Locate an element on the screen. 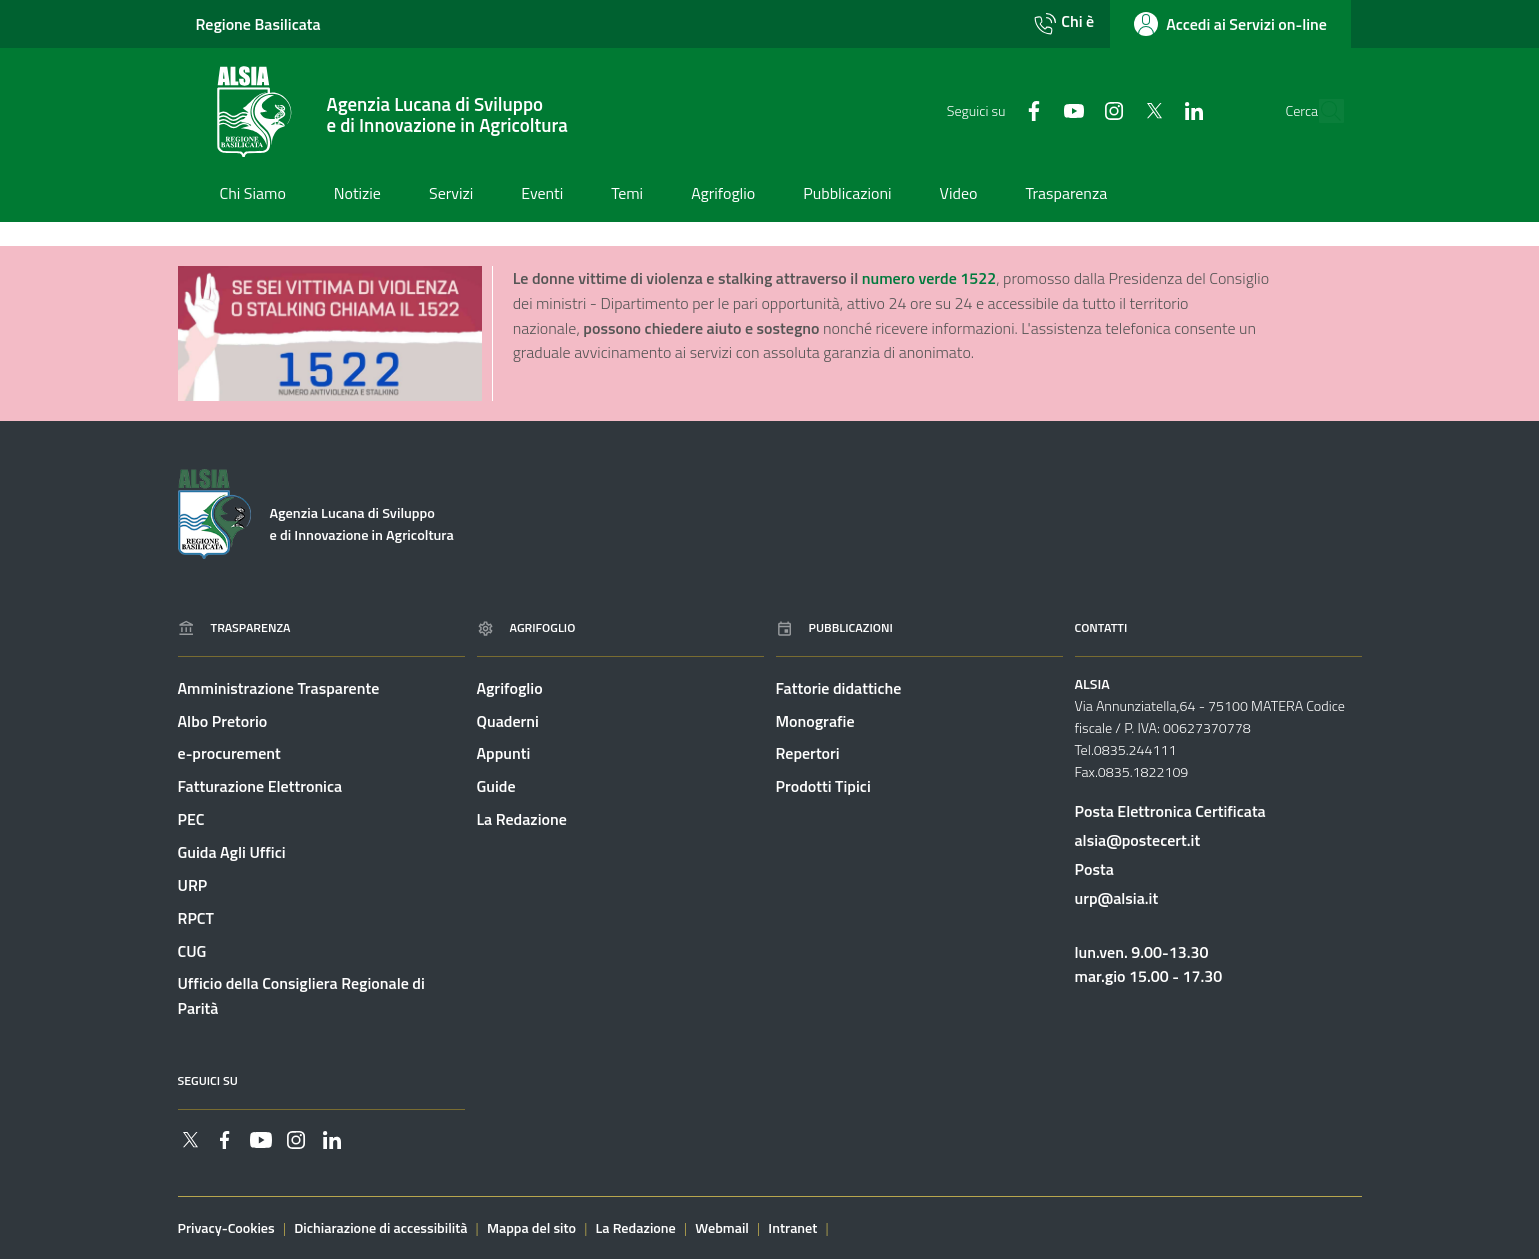 Image resolution: width=1539 pixels, height=1259 pixels. [Vai alla pagina: Trasparenza] is located at coordinates (1066, 195).